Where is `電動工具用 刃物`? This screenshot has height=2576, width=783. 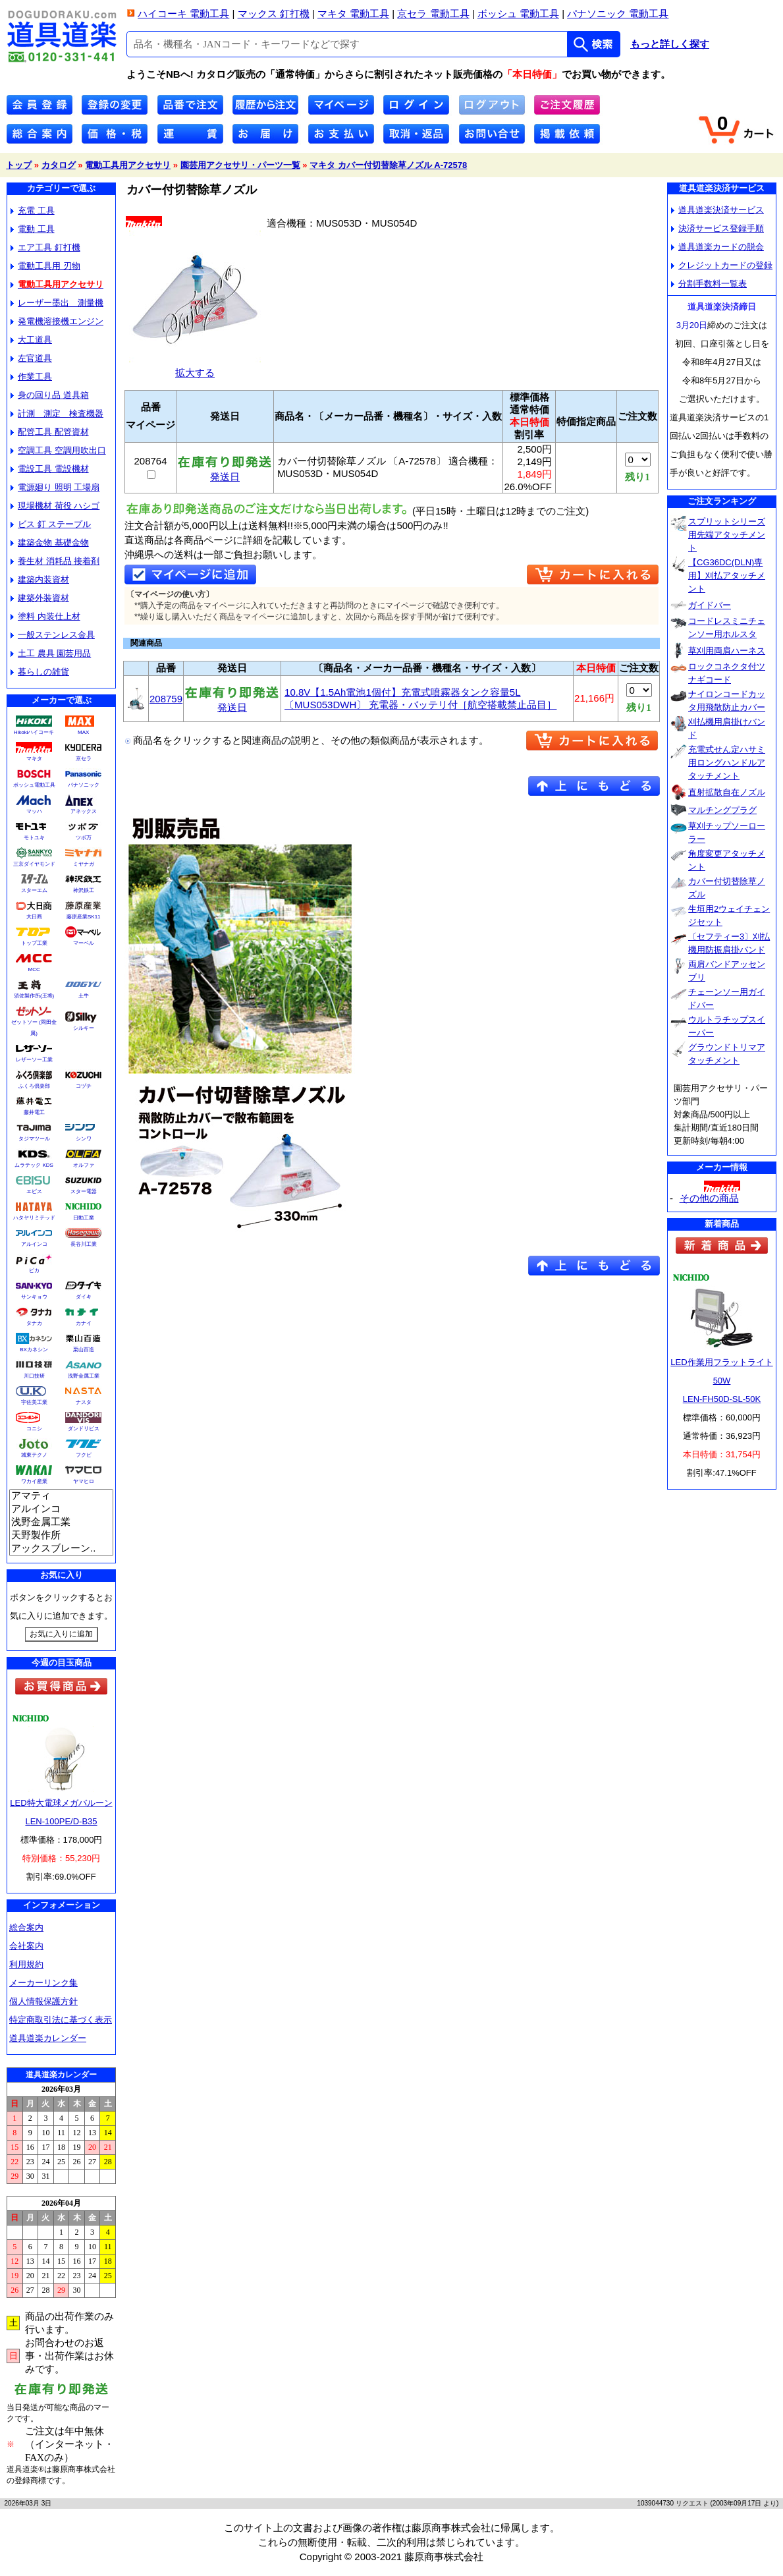
電動工具用 刃物 is located at coordinates (45, 266).